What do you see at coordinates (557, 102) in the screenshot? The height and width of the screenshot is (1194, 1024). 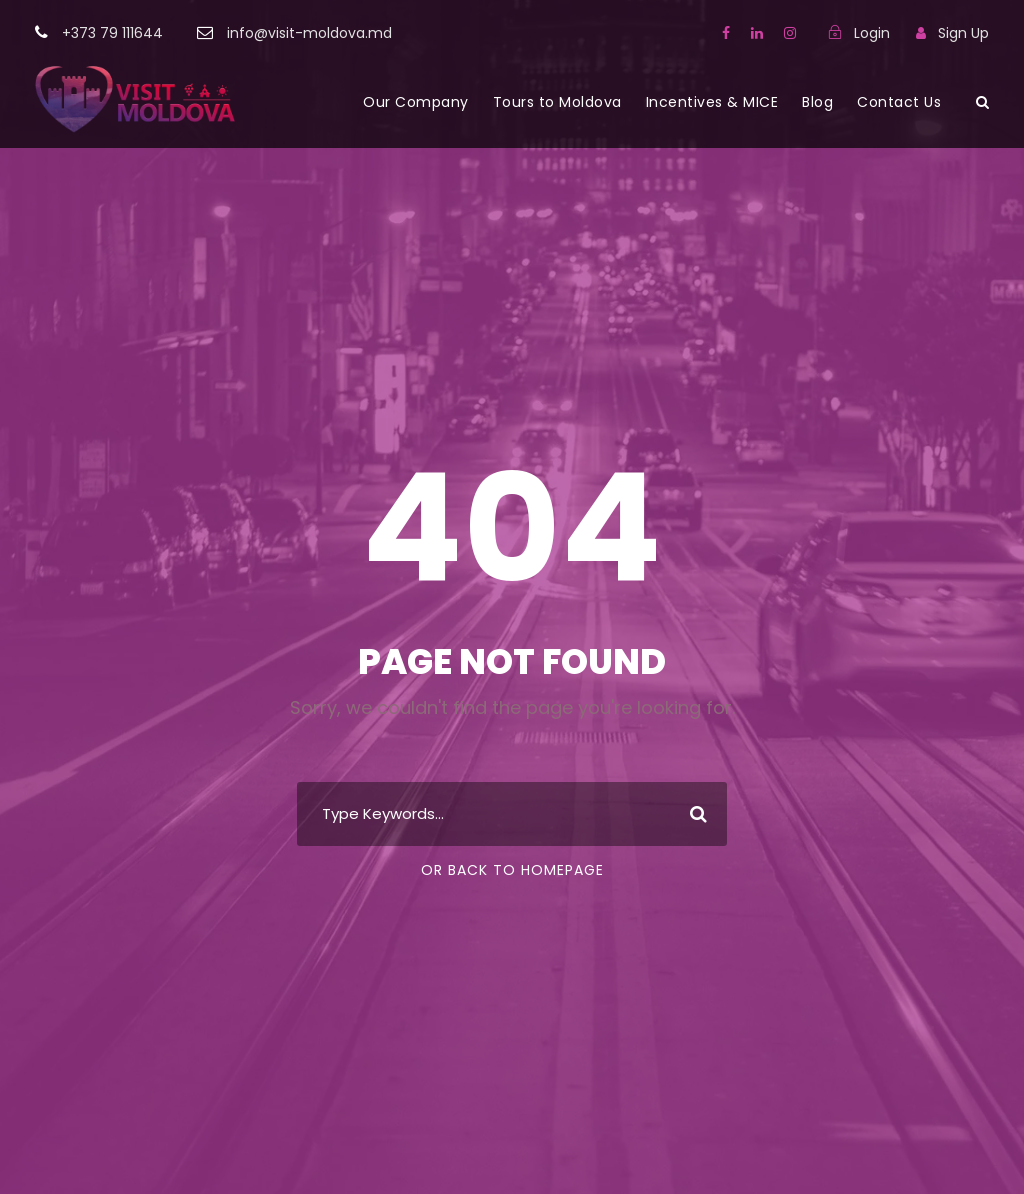 I see `Tours to Moldova` at bounding box center [557, 102].